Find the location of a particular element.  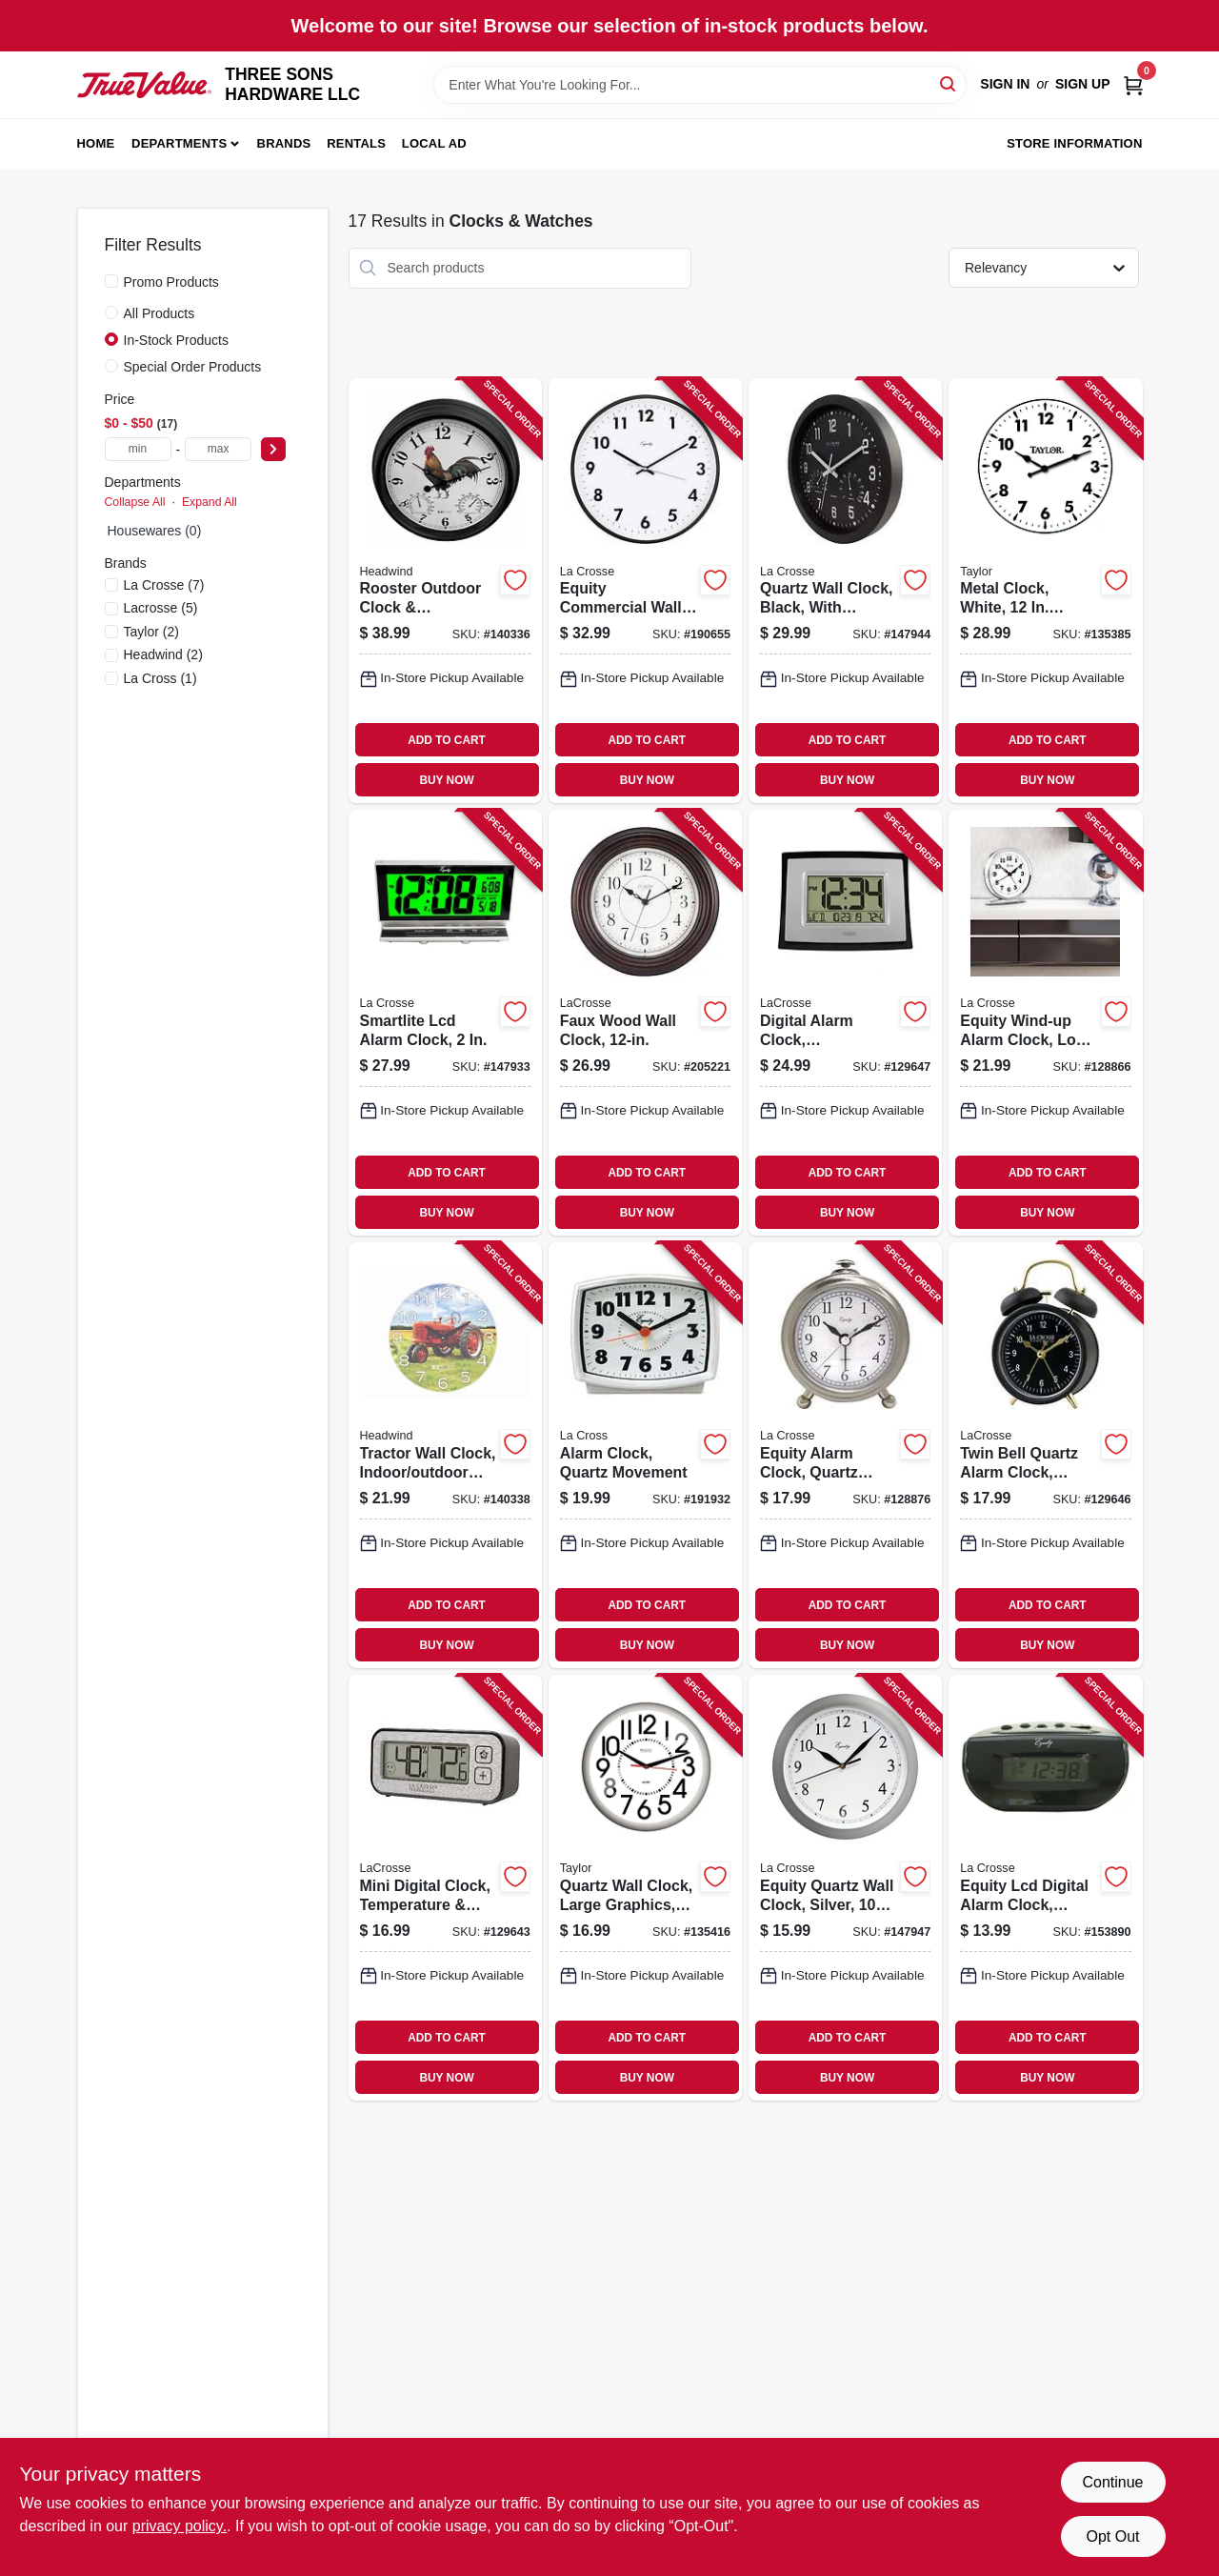

Sign Up is located at coordinates (1082, 83).